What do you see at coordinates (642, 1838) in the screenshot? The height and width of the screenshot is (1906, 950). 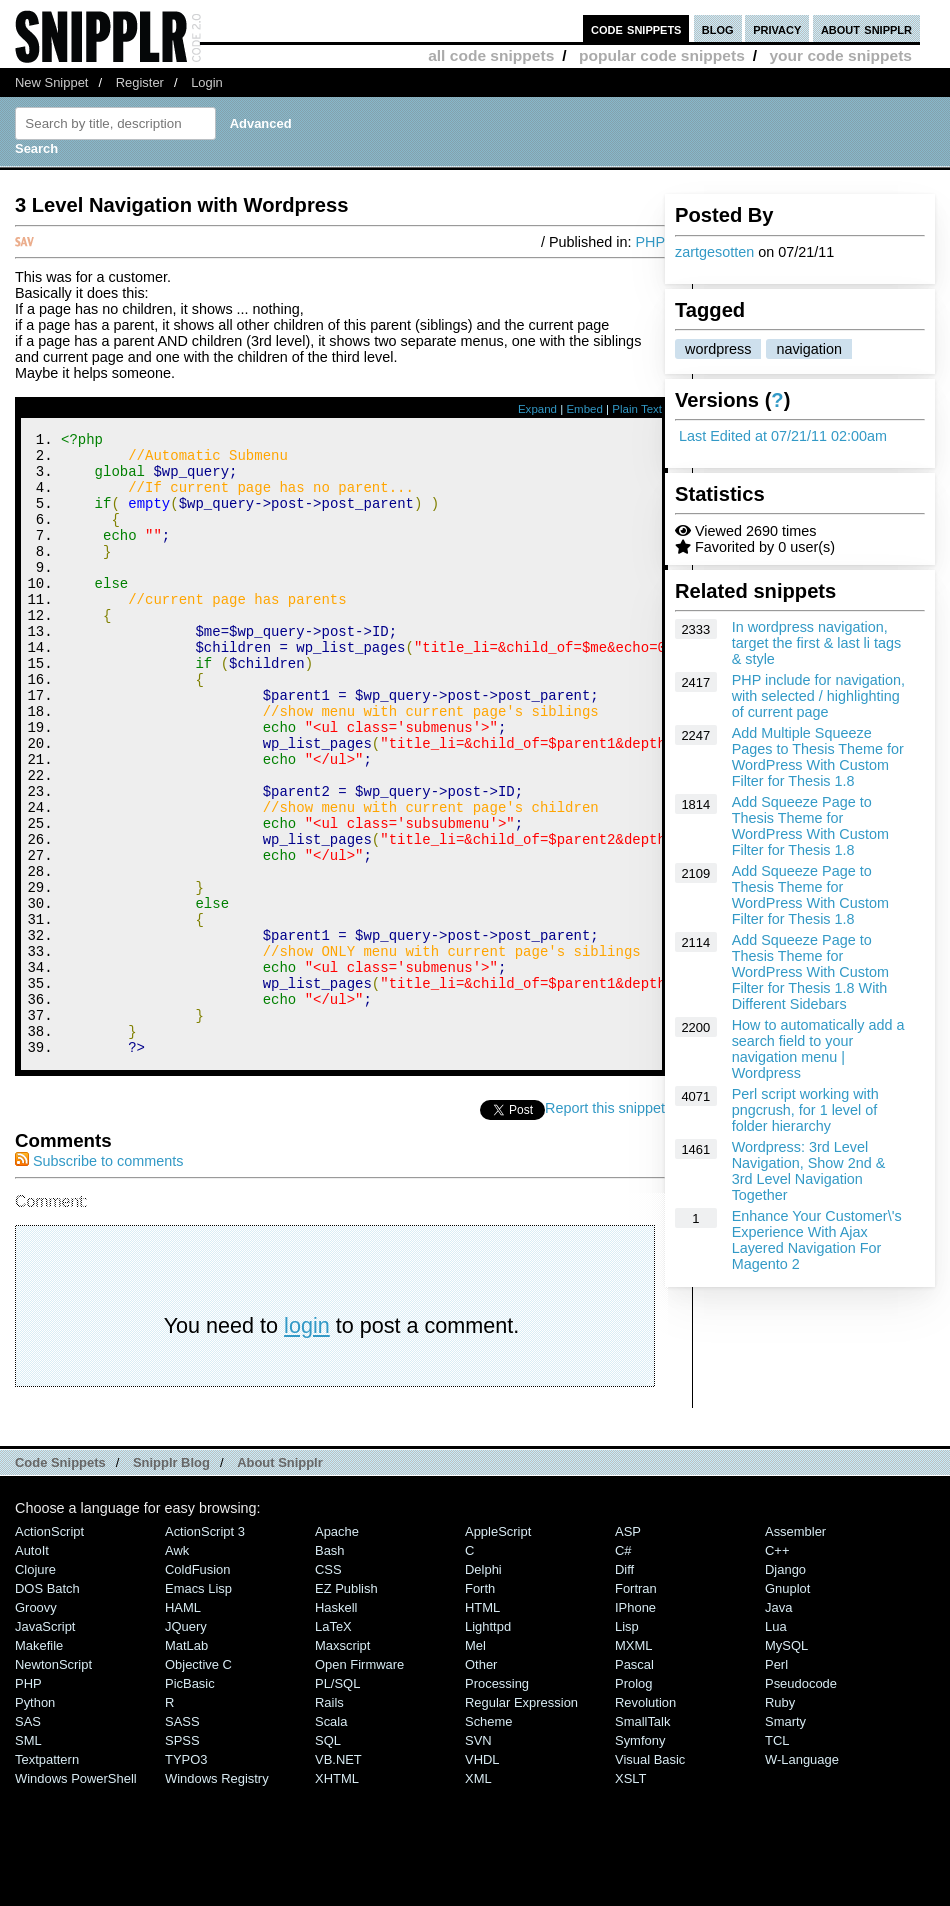 I see `SmallTalk` at bounding box center [642, 1838].